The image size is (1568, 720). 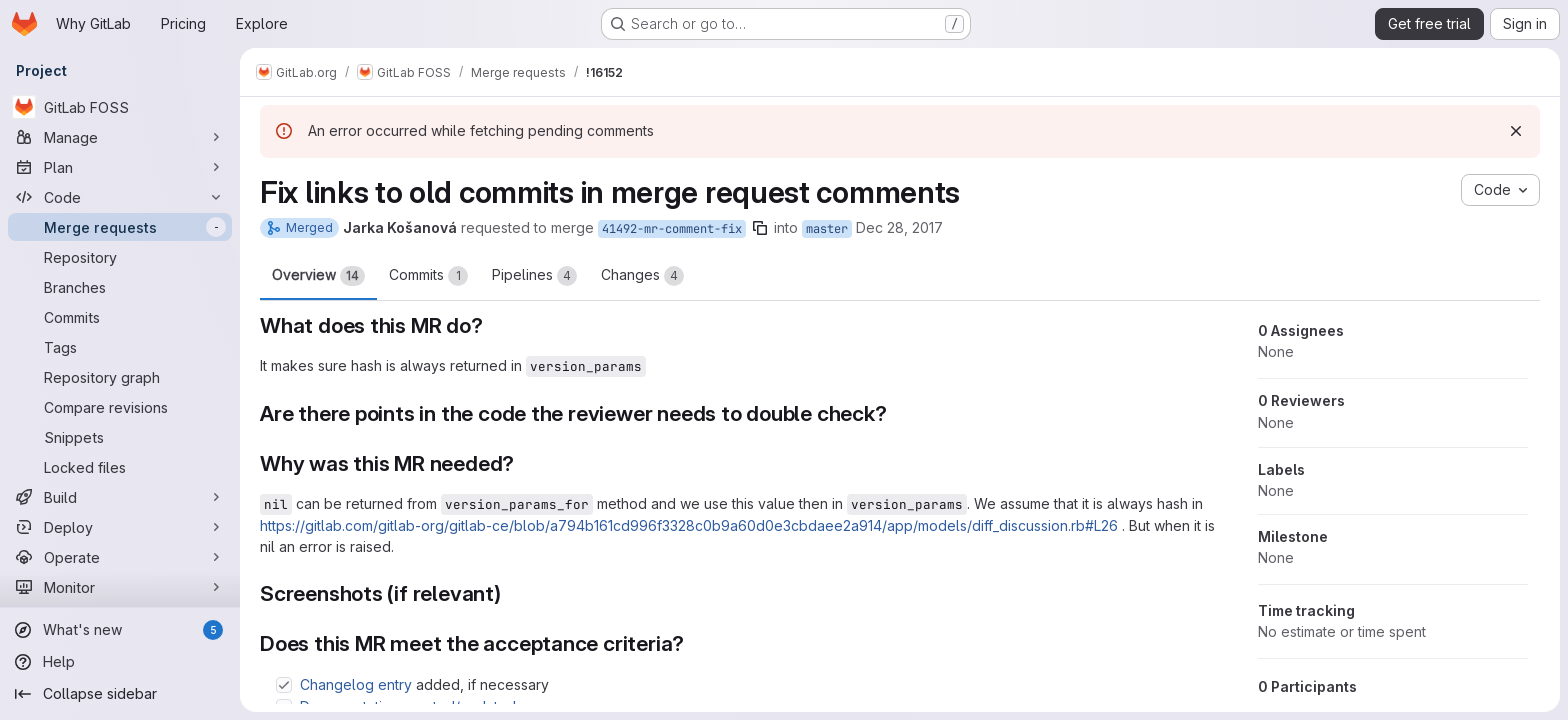 What do you see at coordinates (120, 407) in the screenshot?
I see `[Compare revisions]` at bounding box center [120, 407].